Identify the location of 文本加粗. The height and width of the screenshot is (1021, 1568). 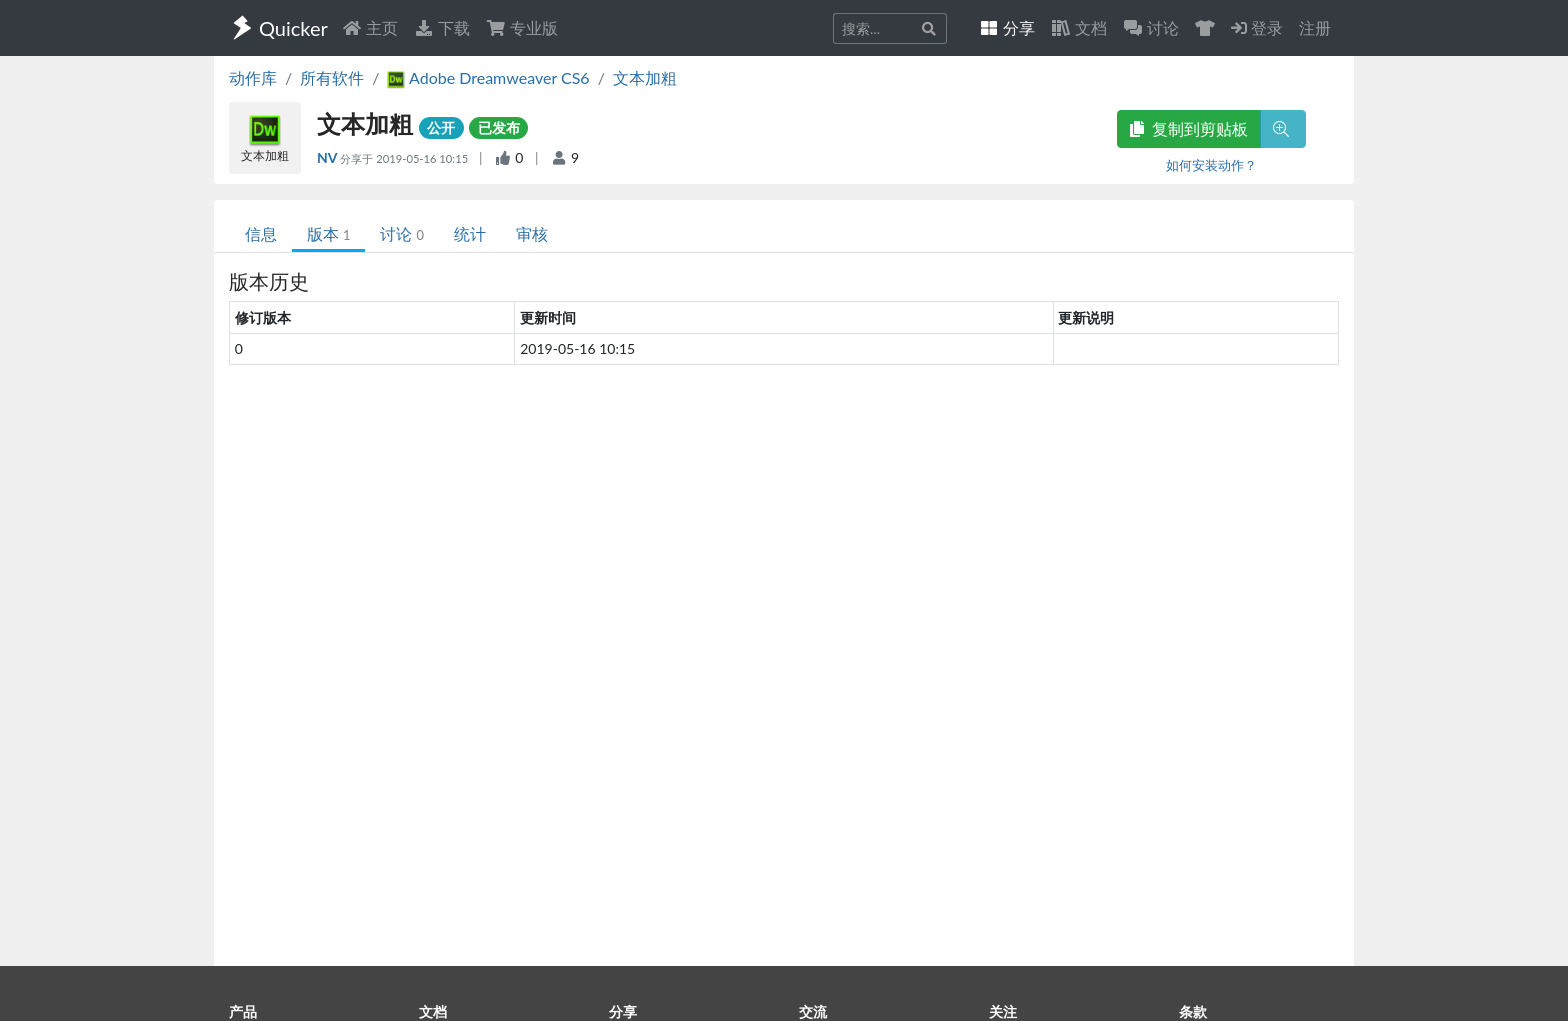
(645, 77).